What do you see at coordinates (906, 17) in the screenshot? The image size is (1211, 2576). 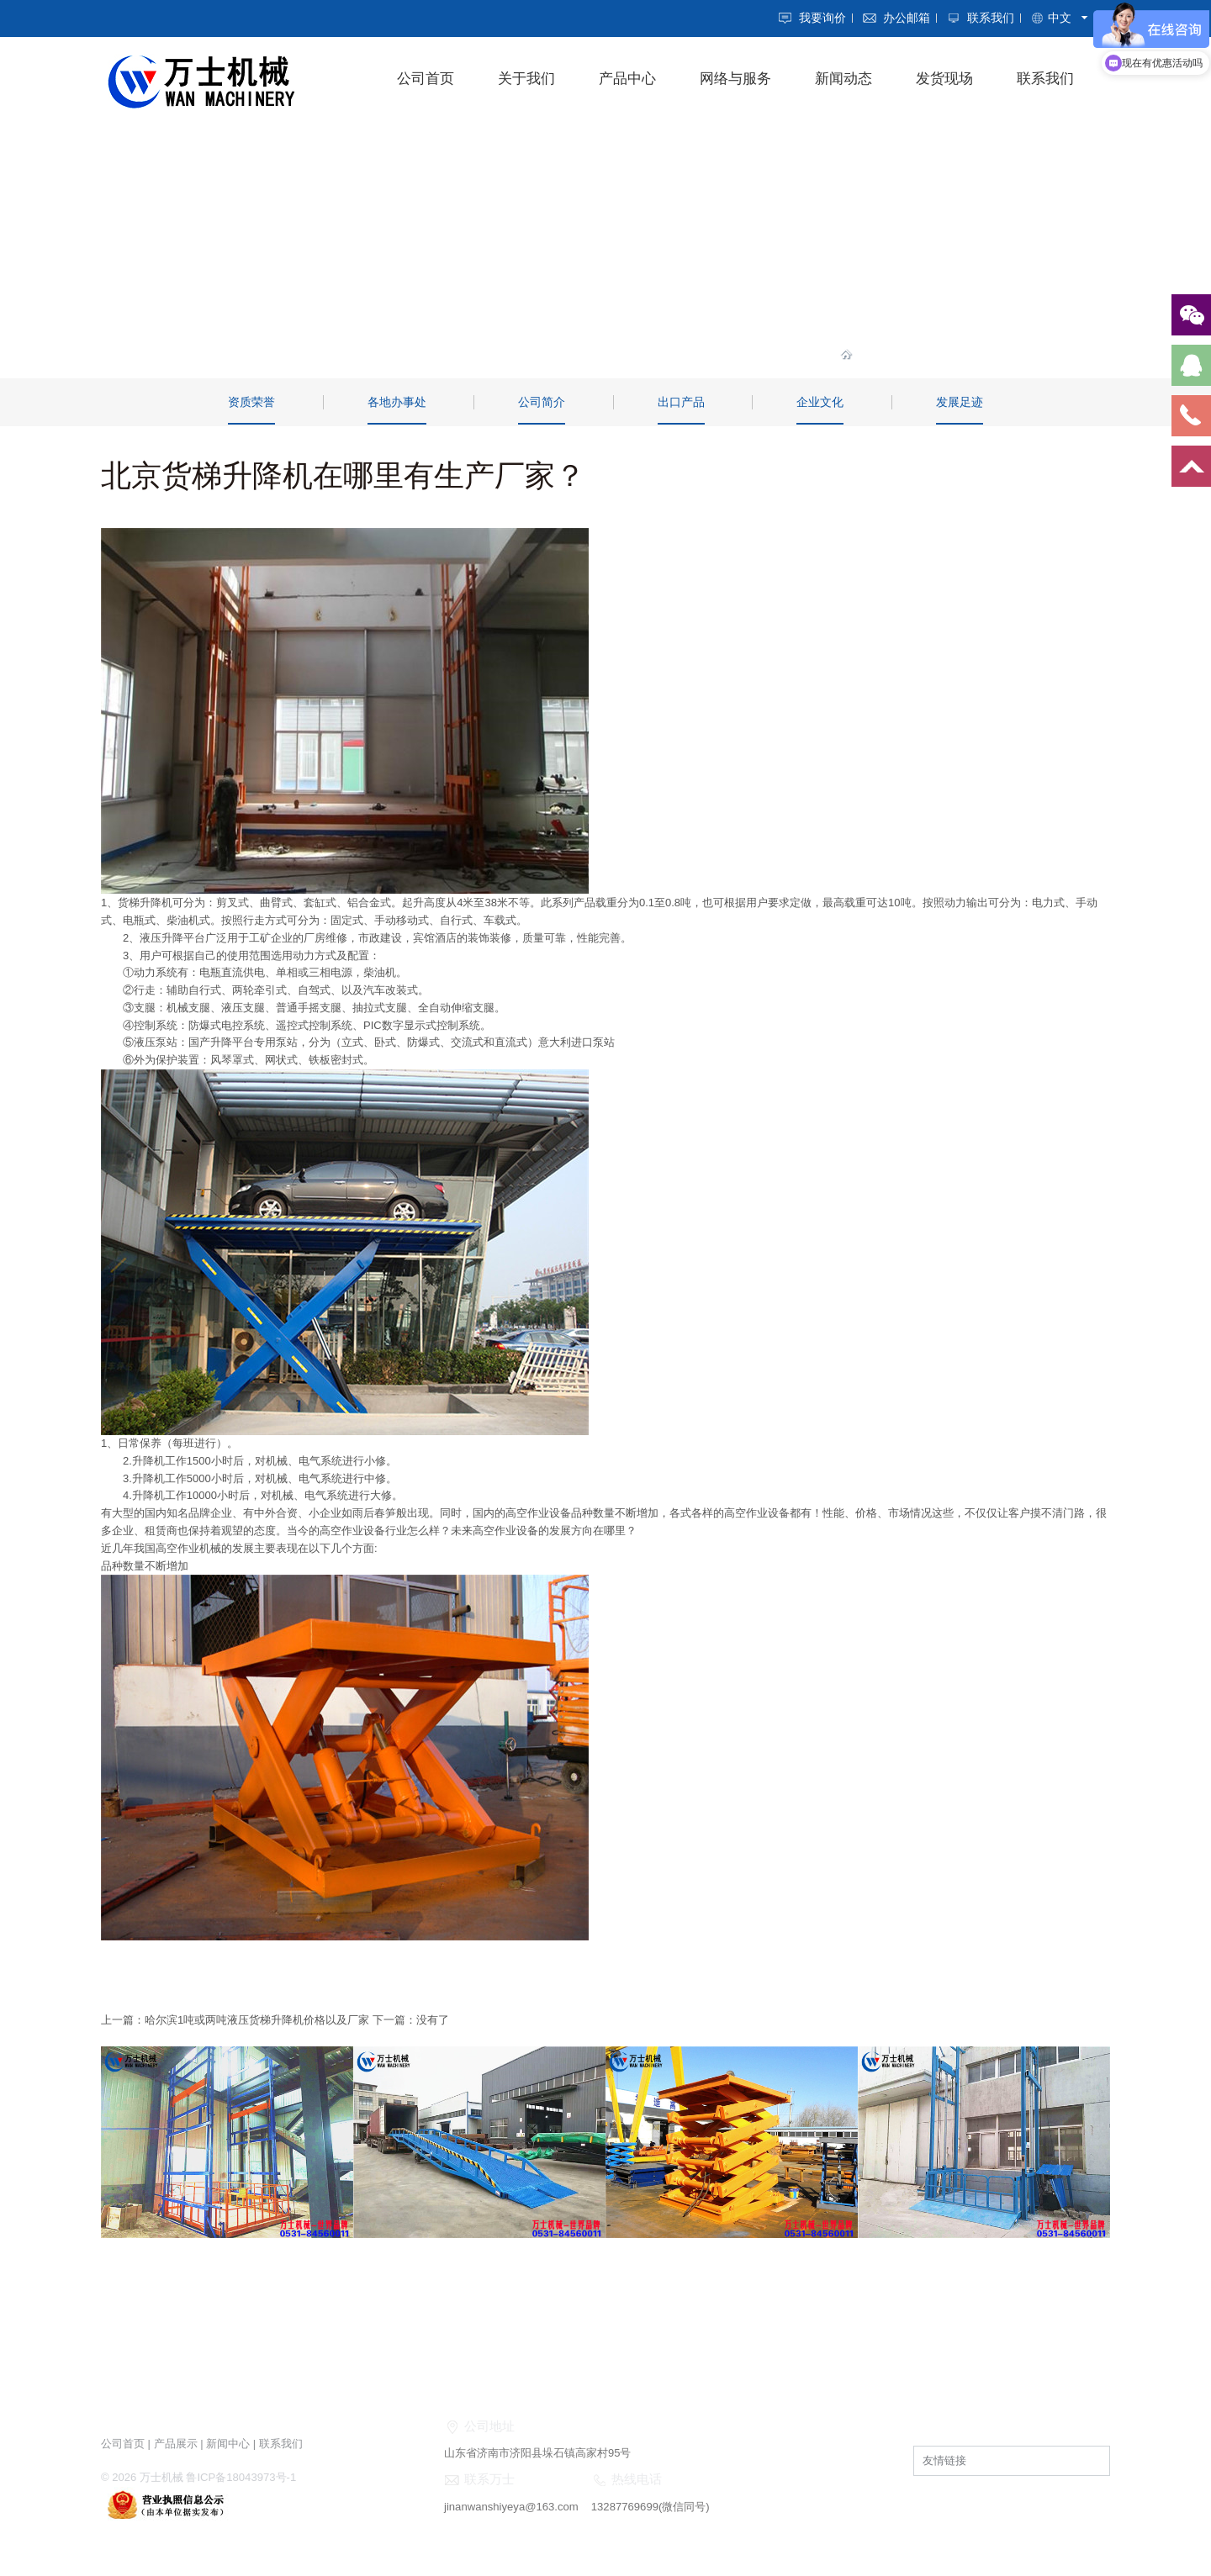 I see `办公邮箱` at bounding box center [906, 17].